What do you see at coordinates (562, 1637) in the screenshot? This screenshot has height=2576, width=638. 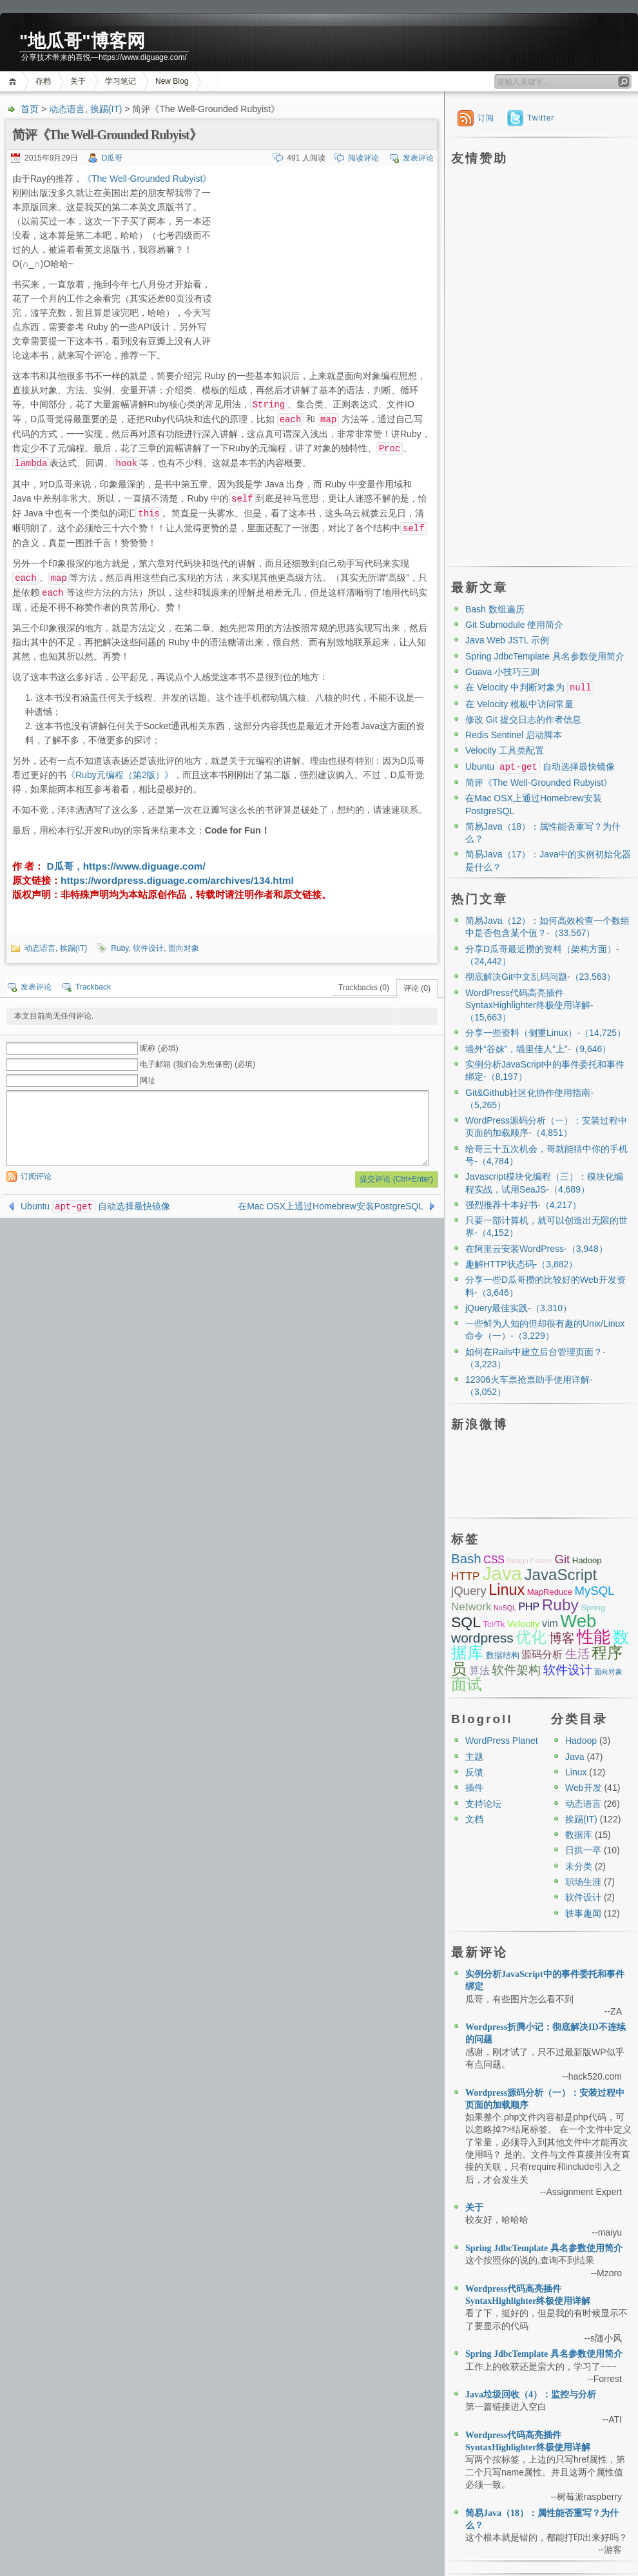 I see `博客` at bounding box center [562, 1637].